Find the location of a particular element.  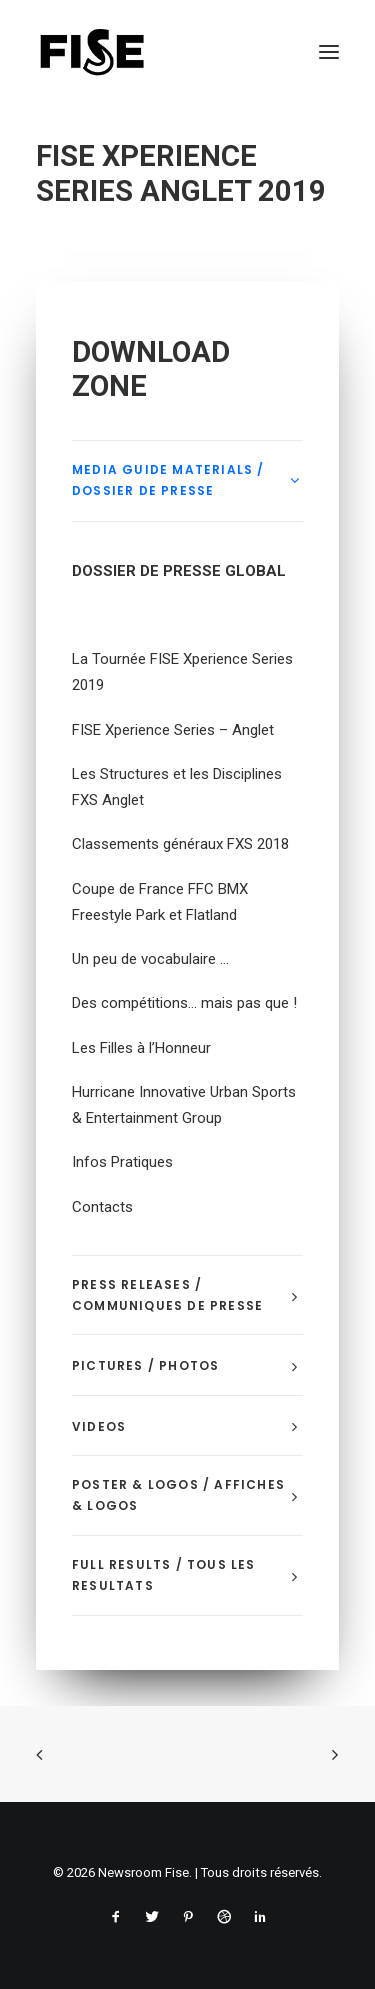

FISE Xperience Series – Anglet is located at coordinates (173, 730).